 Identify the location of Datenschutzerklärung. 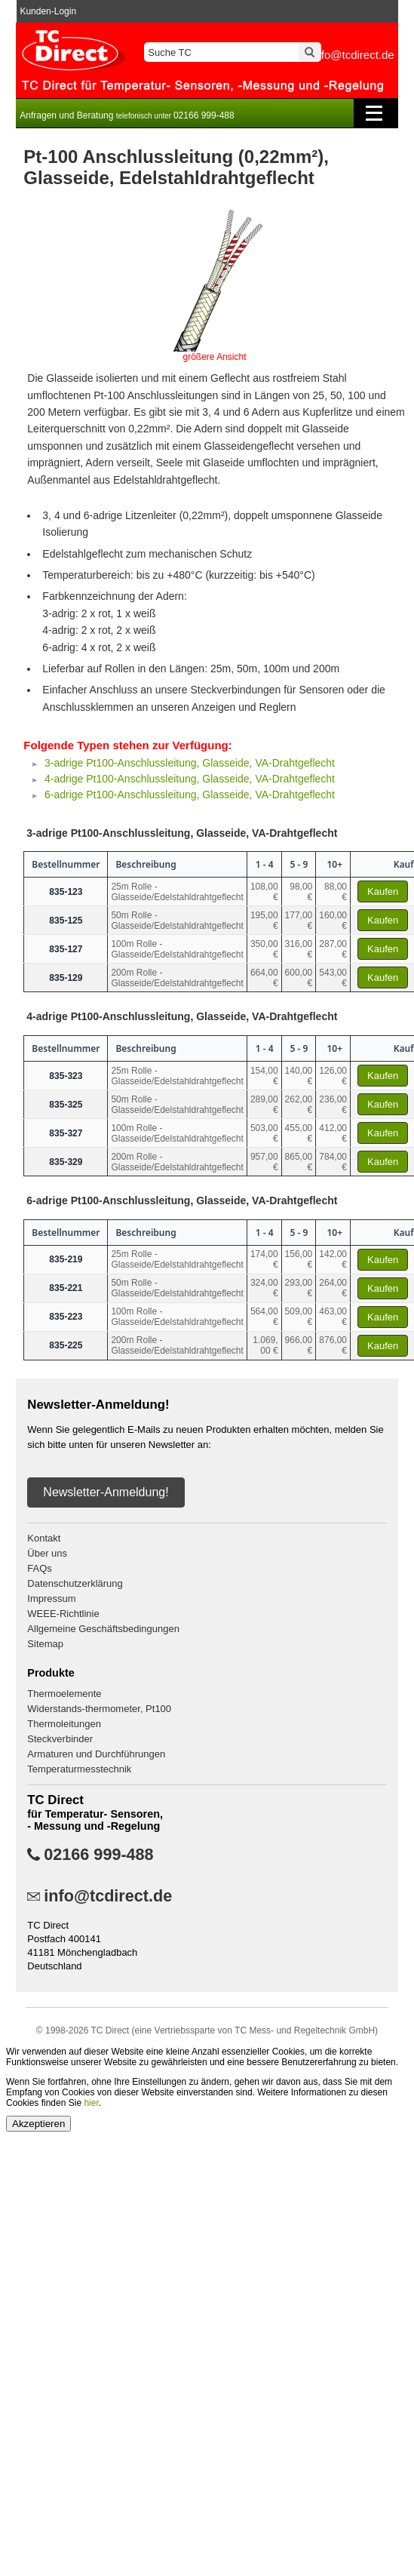
(74, 1583).